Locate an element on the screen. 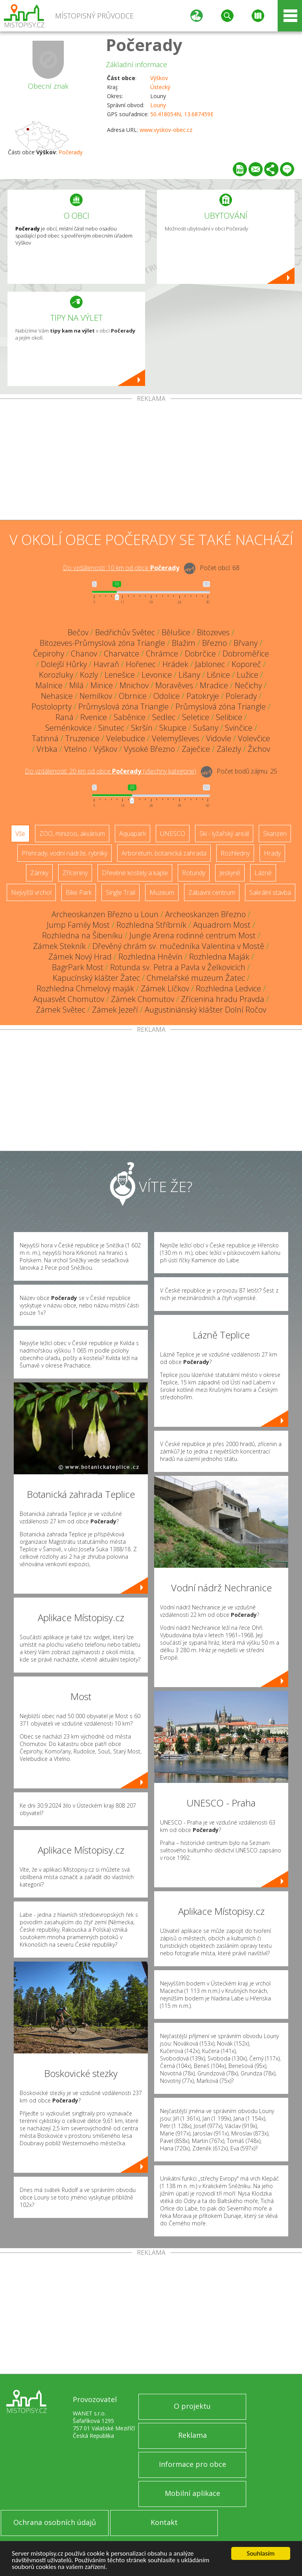  Jeskyně is located at coordinates (229, 872).